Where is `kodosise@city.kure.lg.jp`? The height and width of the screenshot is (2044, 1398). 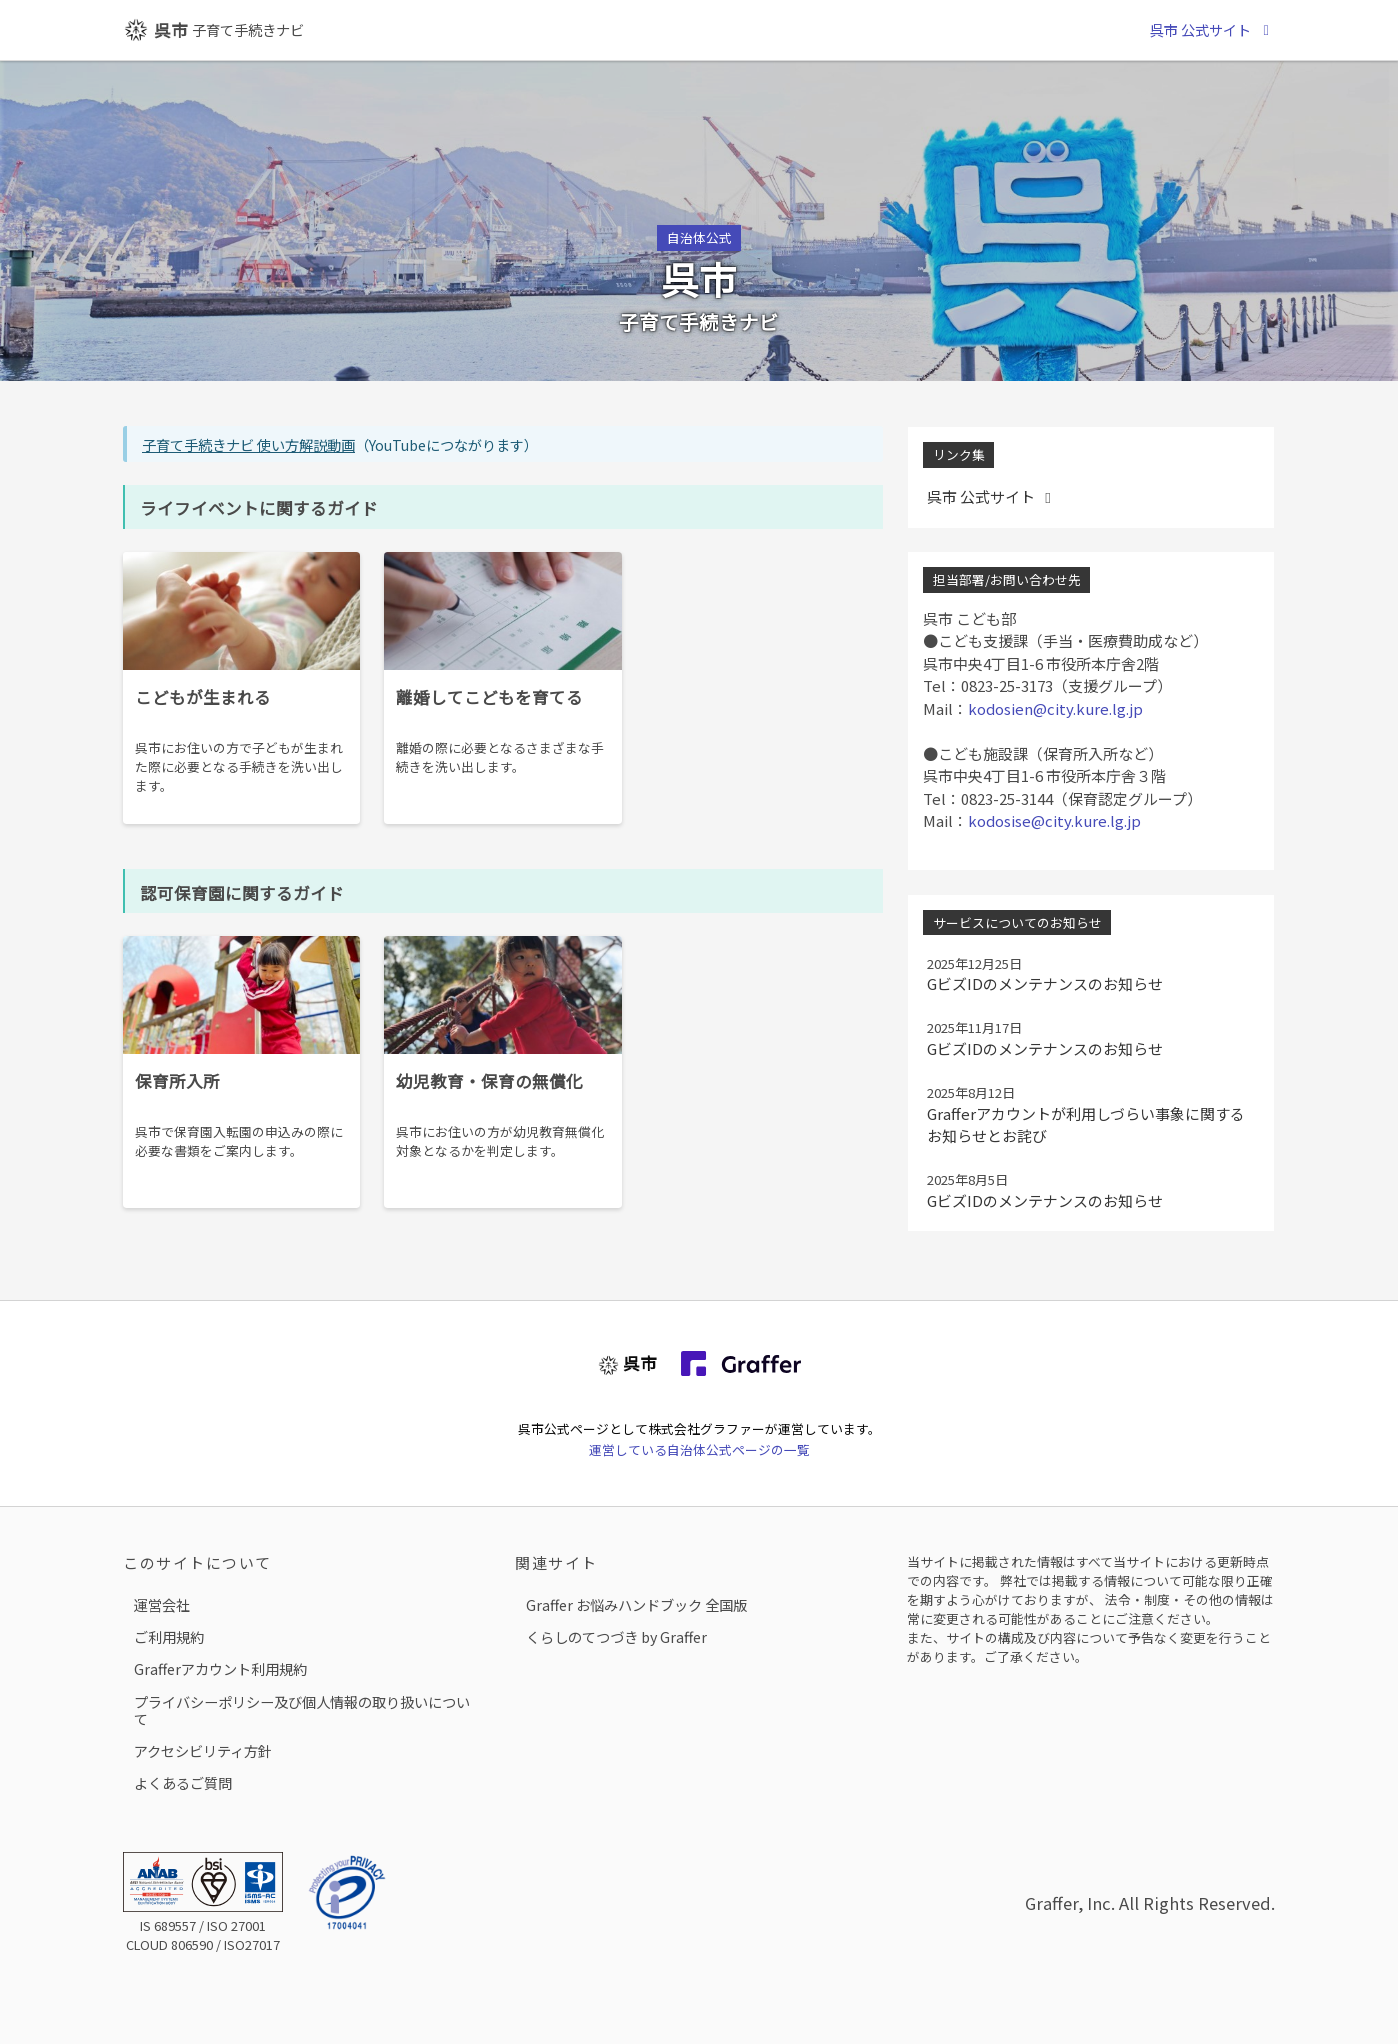 kodosise@city.kure.lg.jp is located at coordinates (1054, 820).